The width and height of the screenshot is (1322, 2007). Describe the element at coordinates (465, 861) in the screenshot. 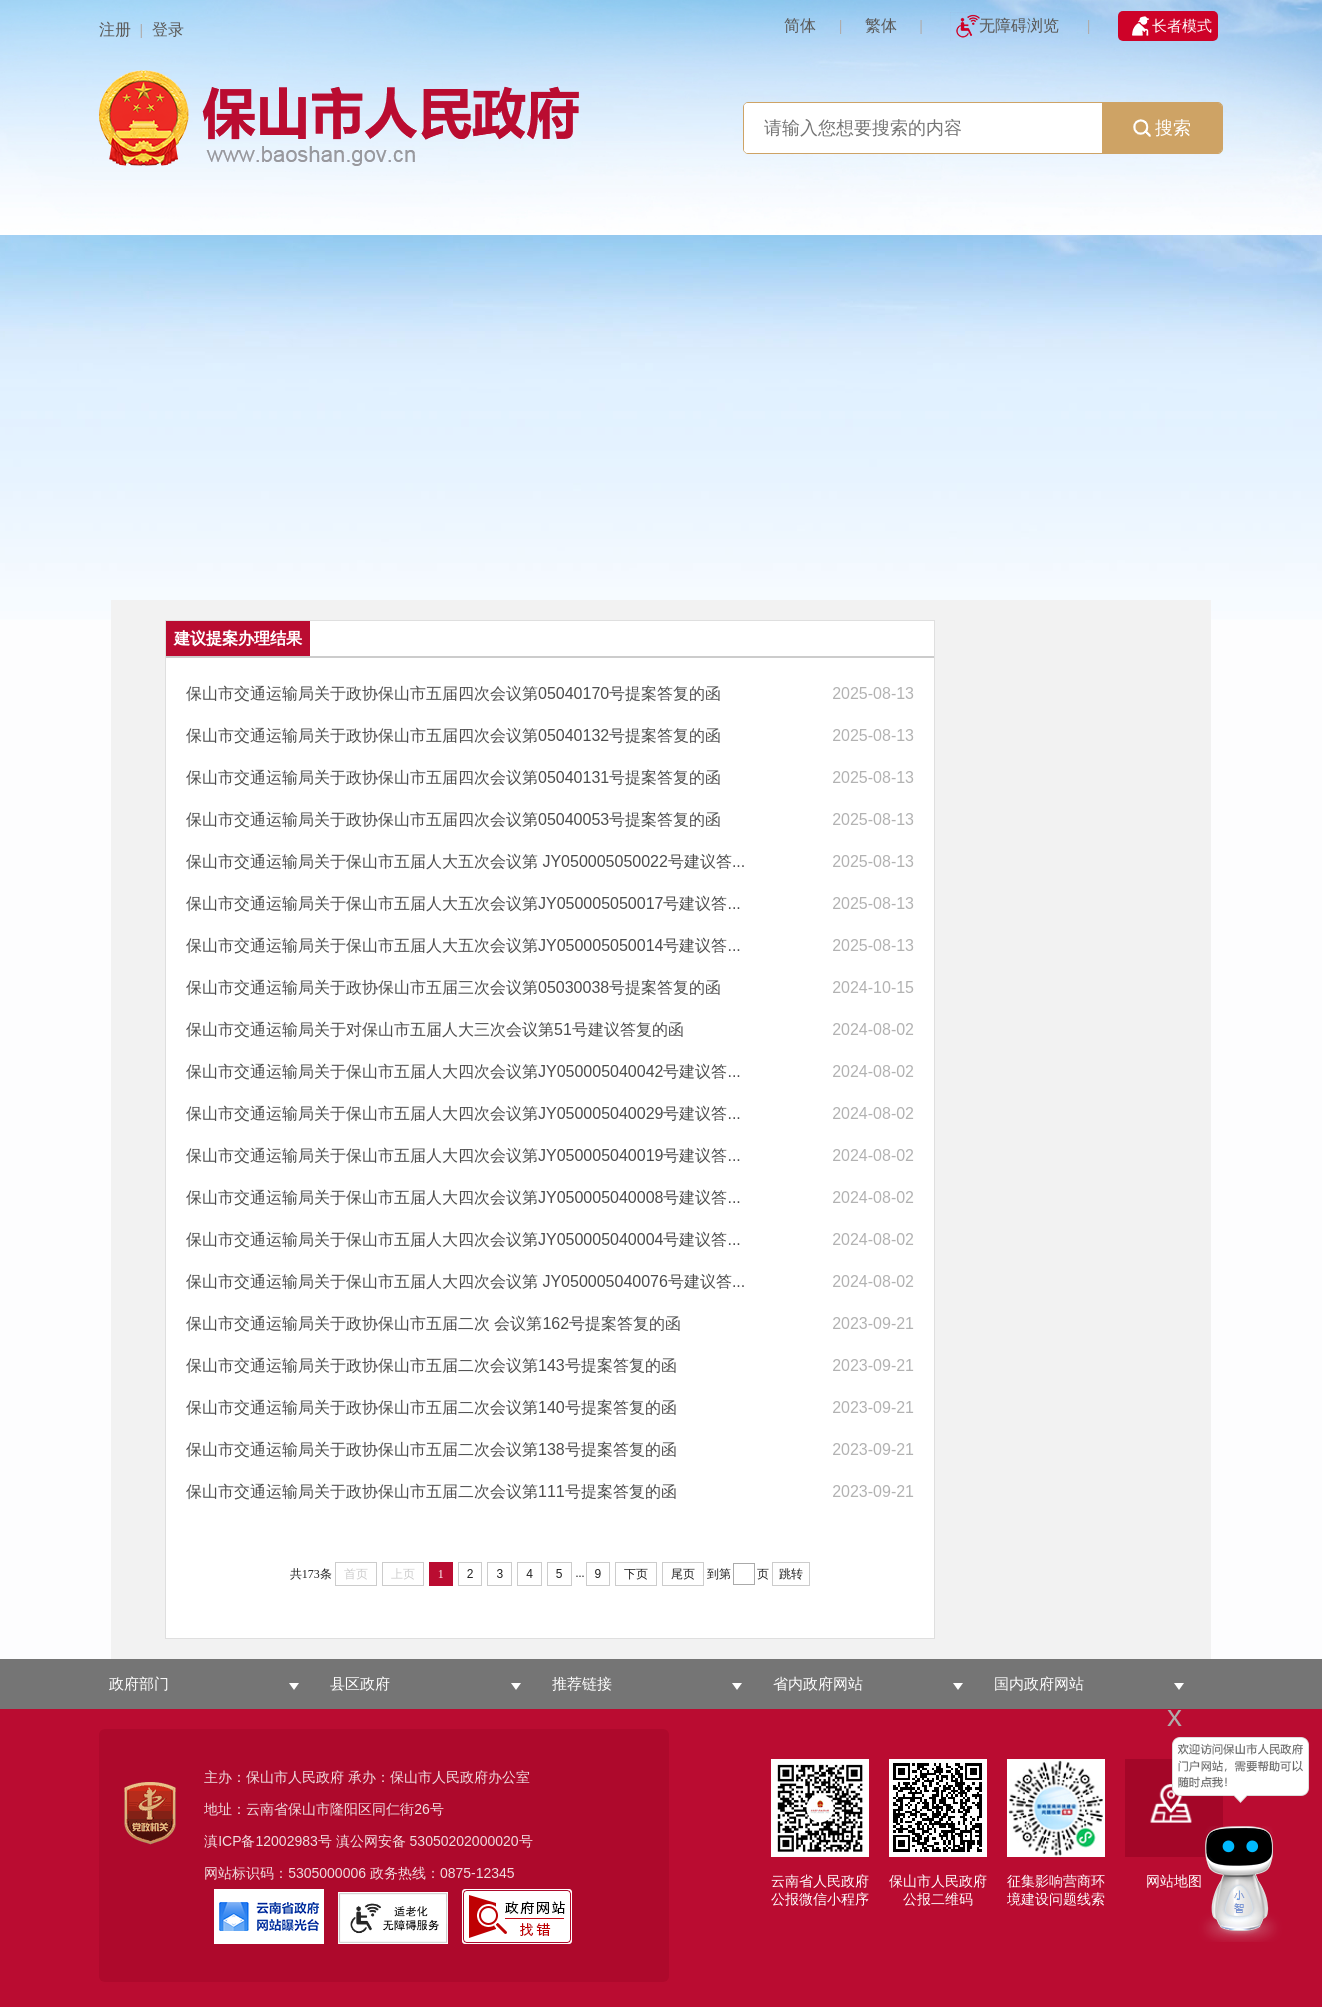

I see `保山市交通运输局关于保山市五届人大五次会议第 JY050005050022号建议答...` at that location.